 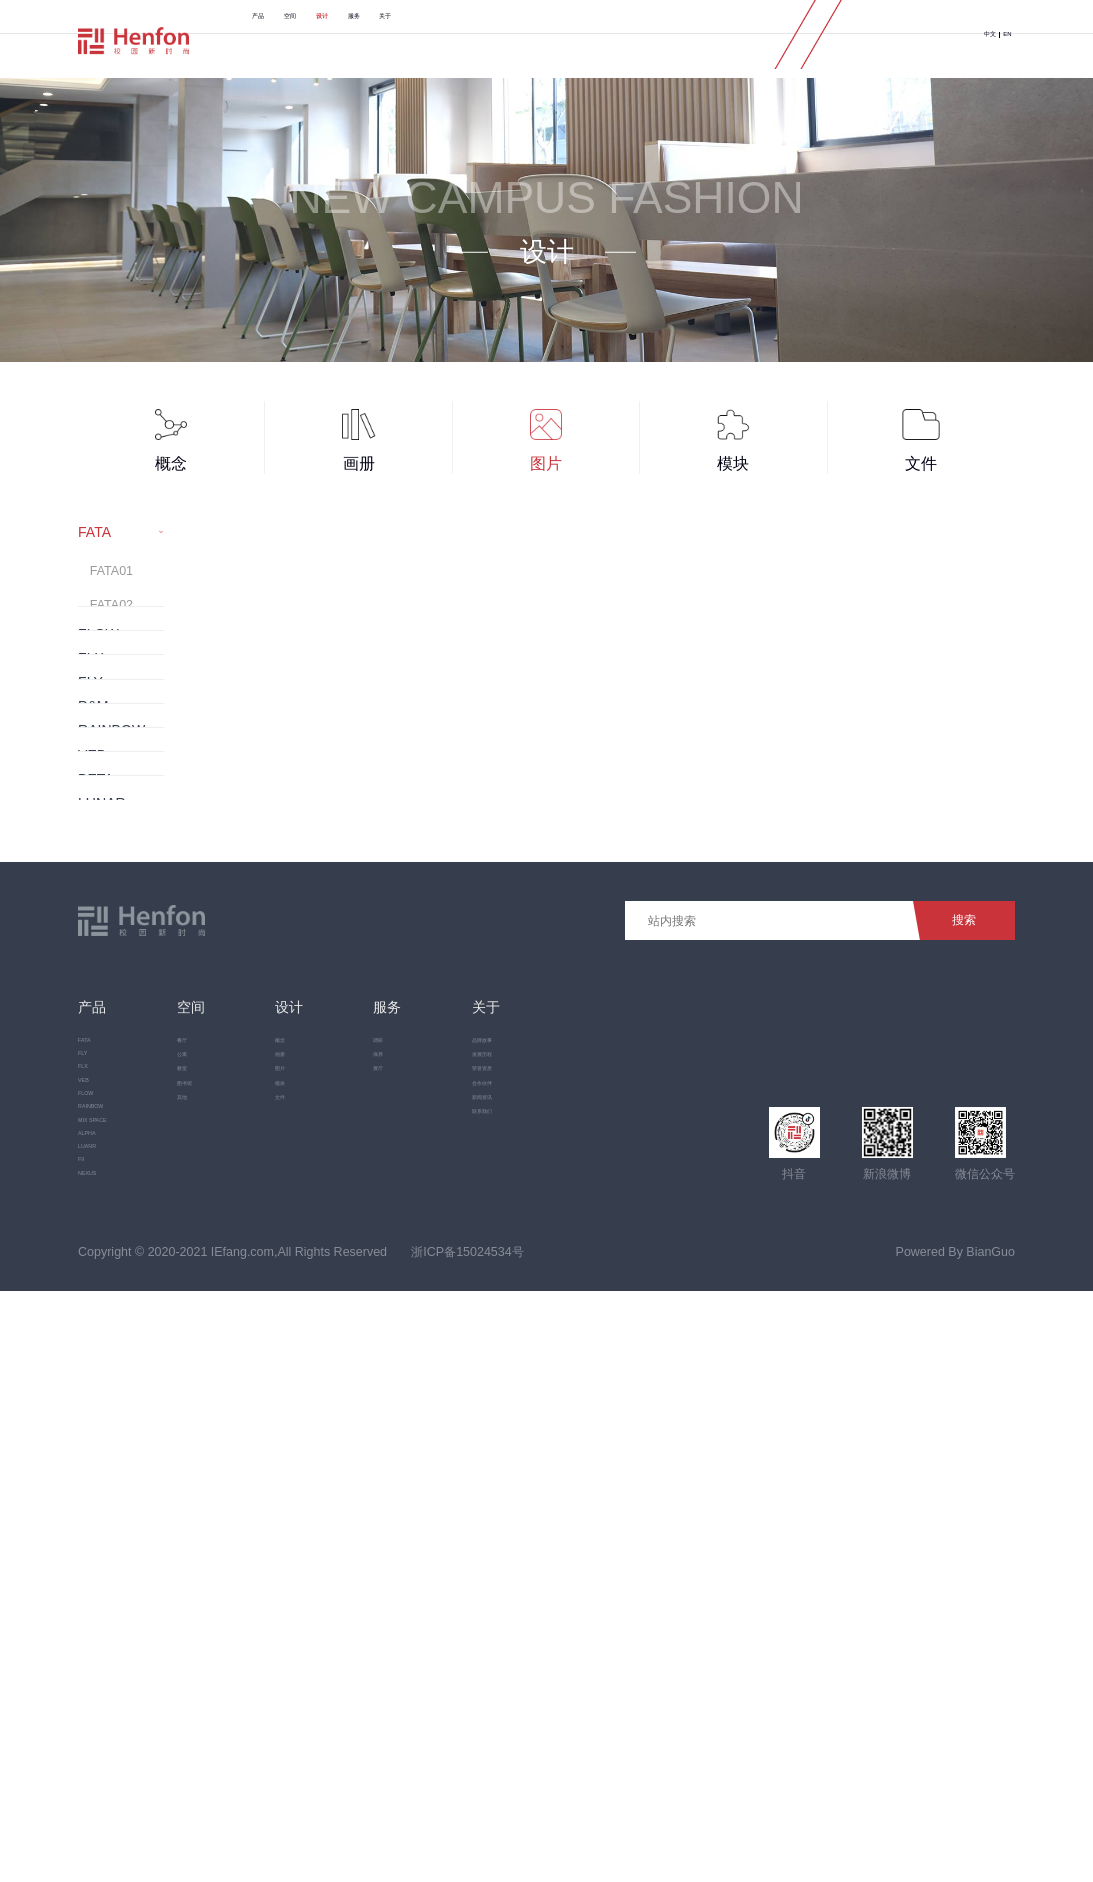 What do you see at coordinates (227, 1439) in the screenshot?
I see `餐厅` at bounding box center [227, 1439].